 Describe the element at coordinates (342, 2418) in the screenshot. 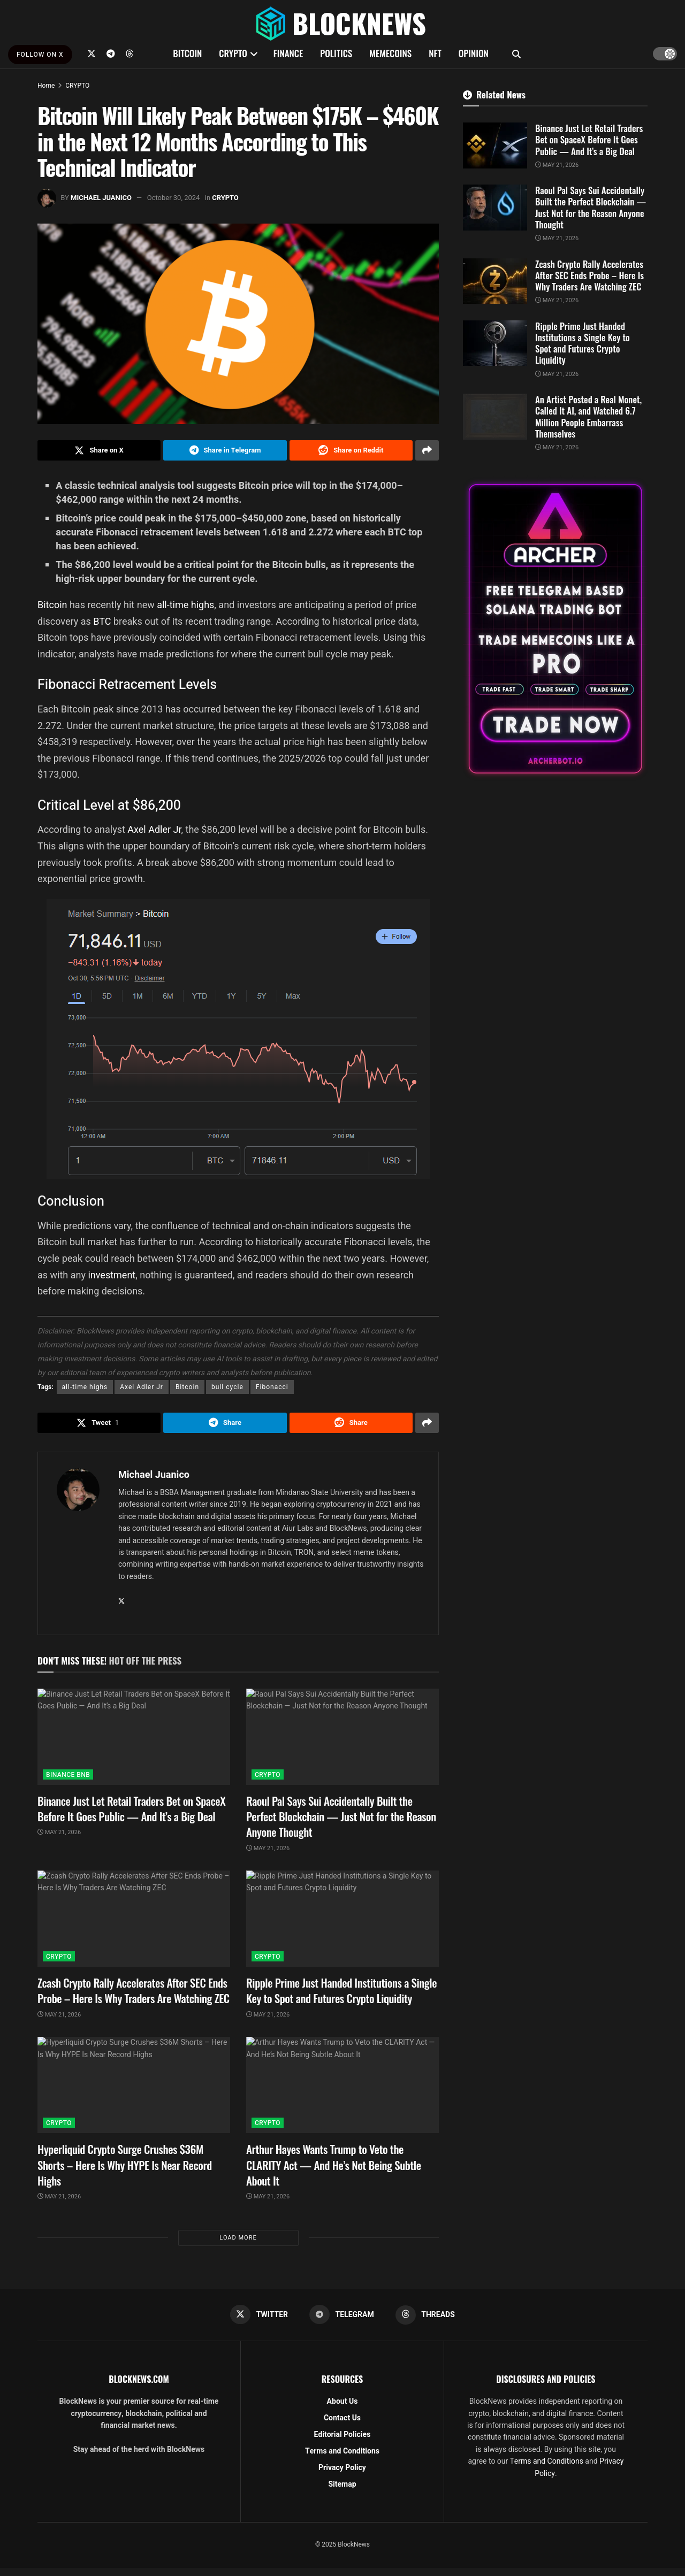

I see `Contact Us` at that location.